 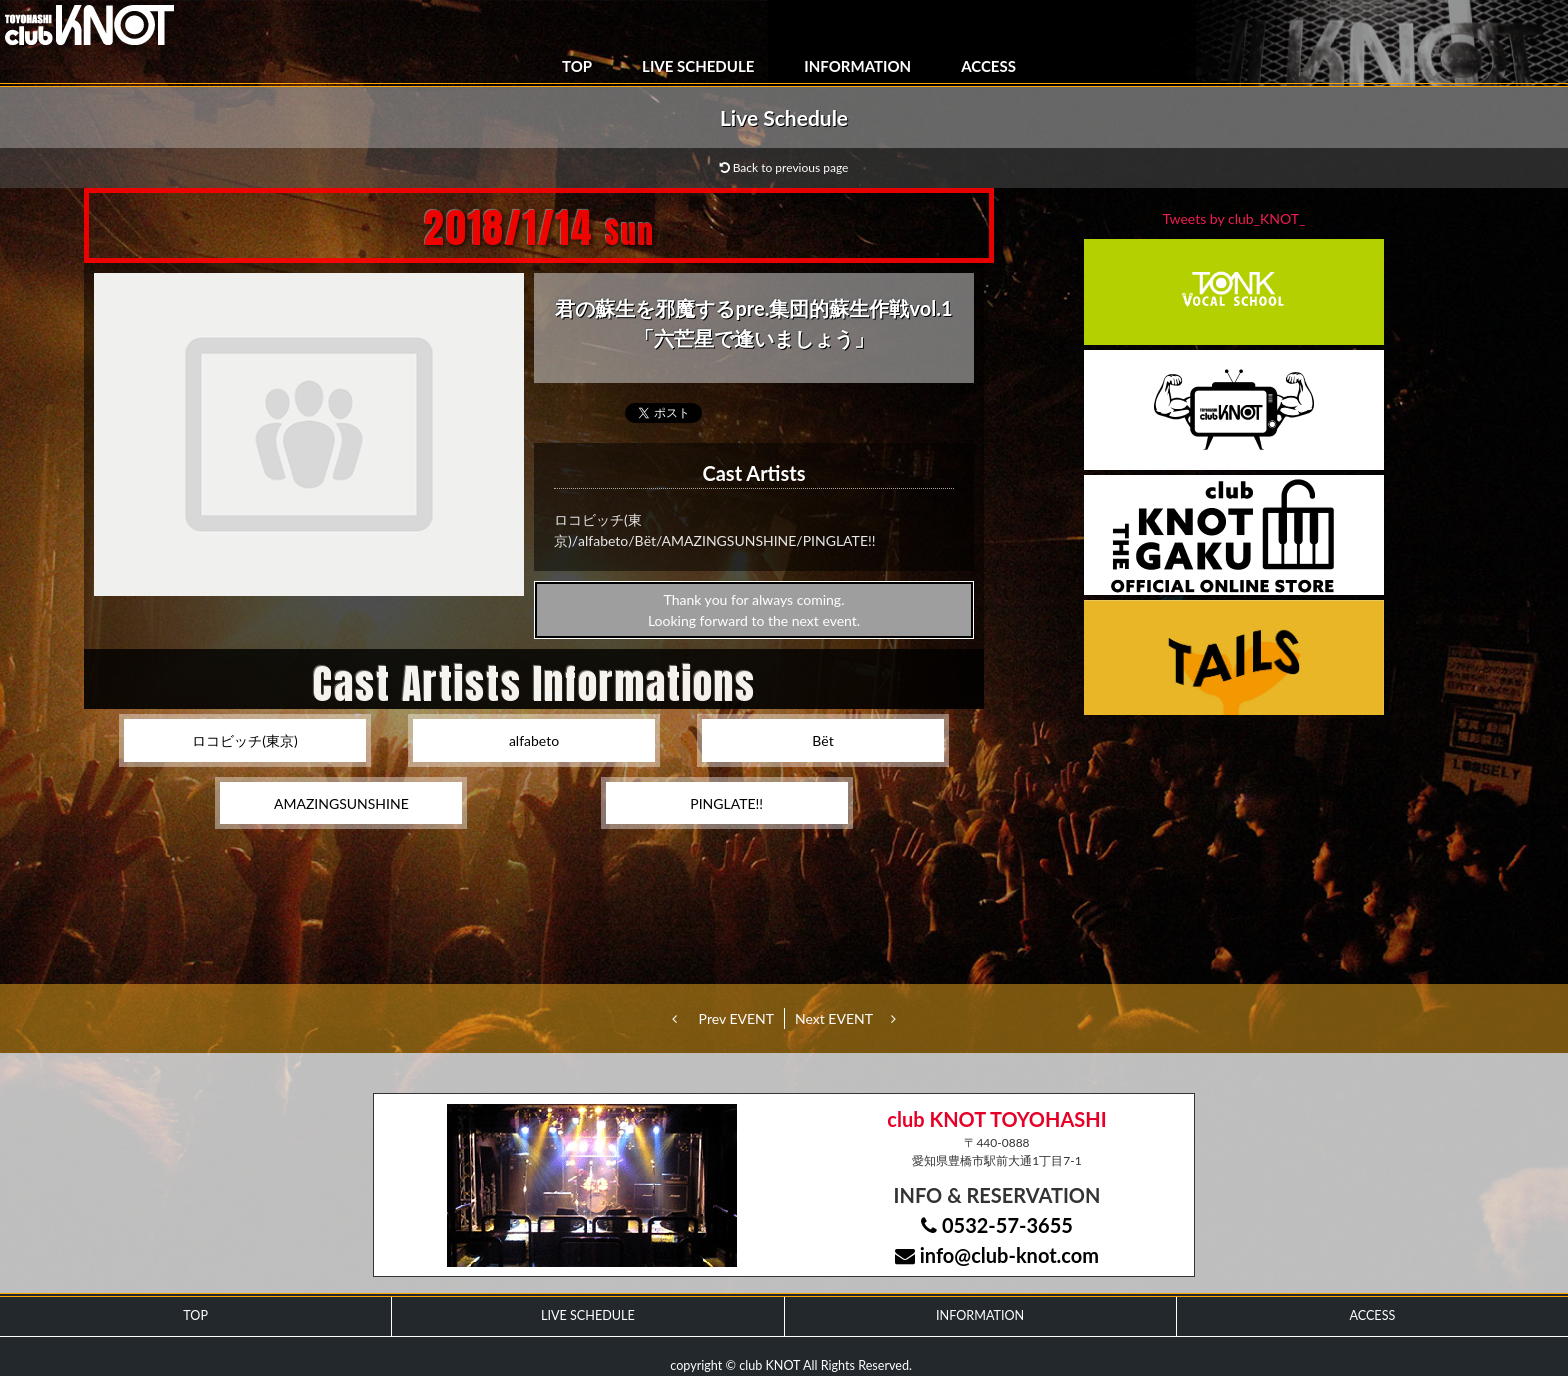 I want to click on ACCESS, so click(x=988, y=66).